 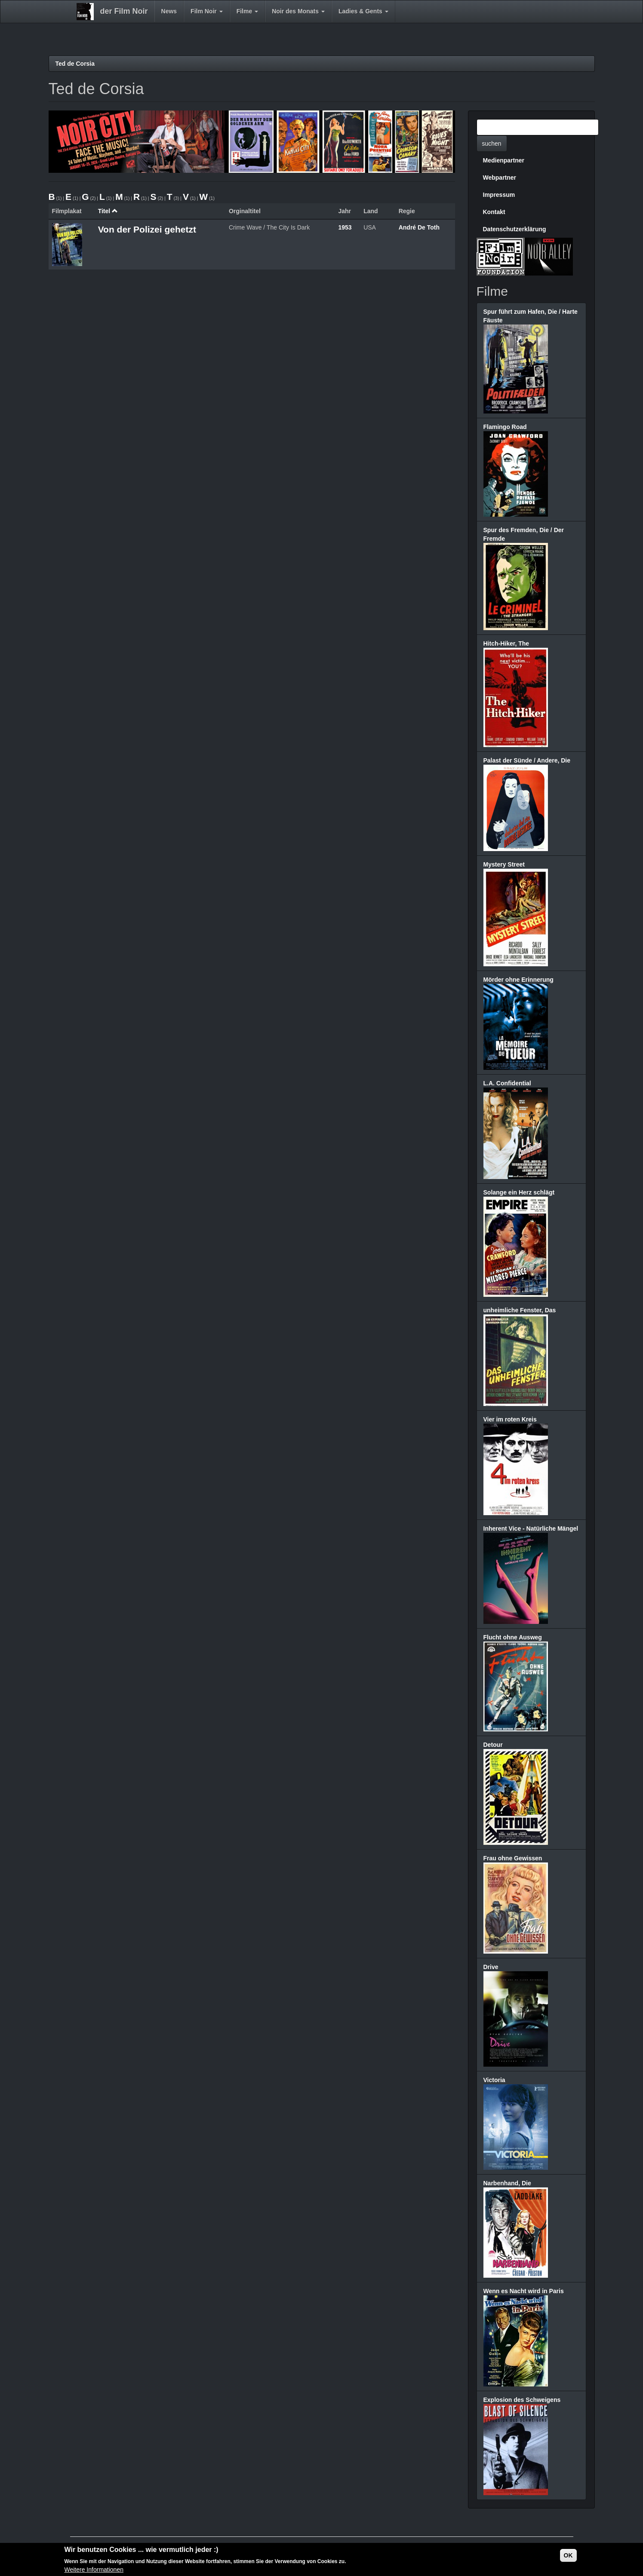 I want to click on Noir des Monats, so click(x=298, y=11).